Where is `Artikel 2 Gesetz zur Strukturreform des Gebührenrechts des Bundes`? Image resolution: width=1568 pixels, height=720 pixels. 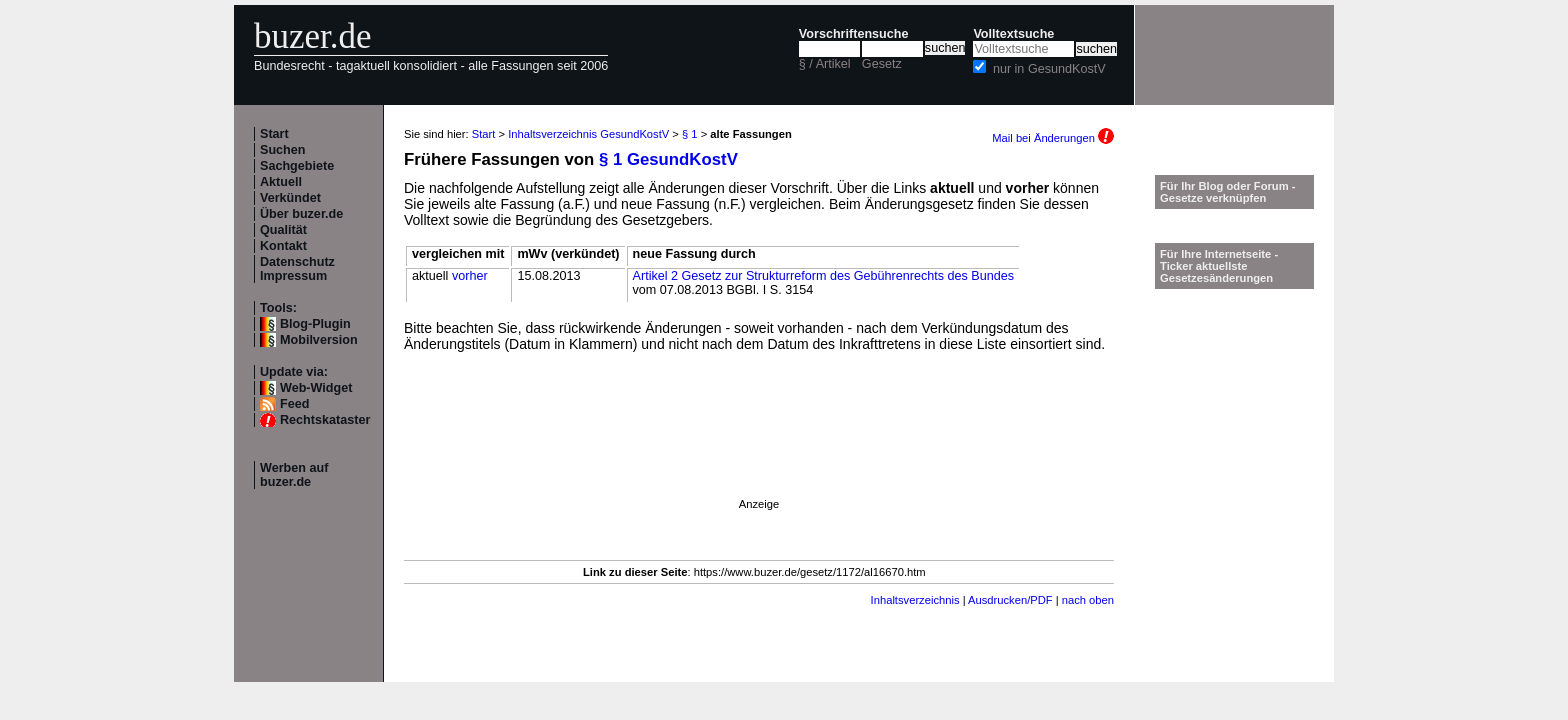 Artikel 2 Gesetz zur Strukturreform des Gebührenrechts des Bundes is located at coordinates (823, 276).